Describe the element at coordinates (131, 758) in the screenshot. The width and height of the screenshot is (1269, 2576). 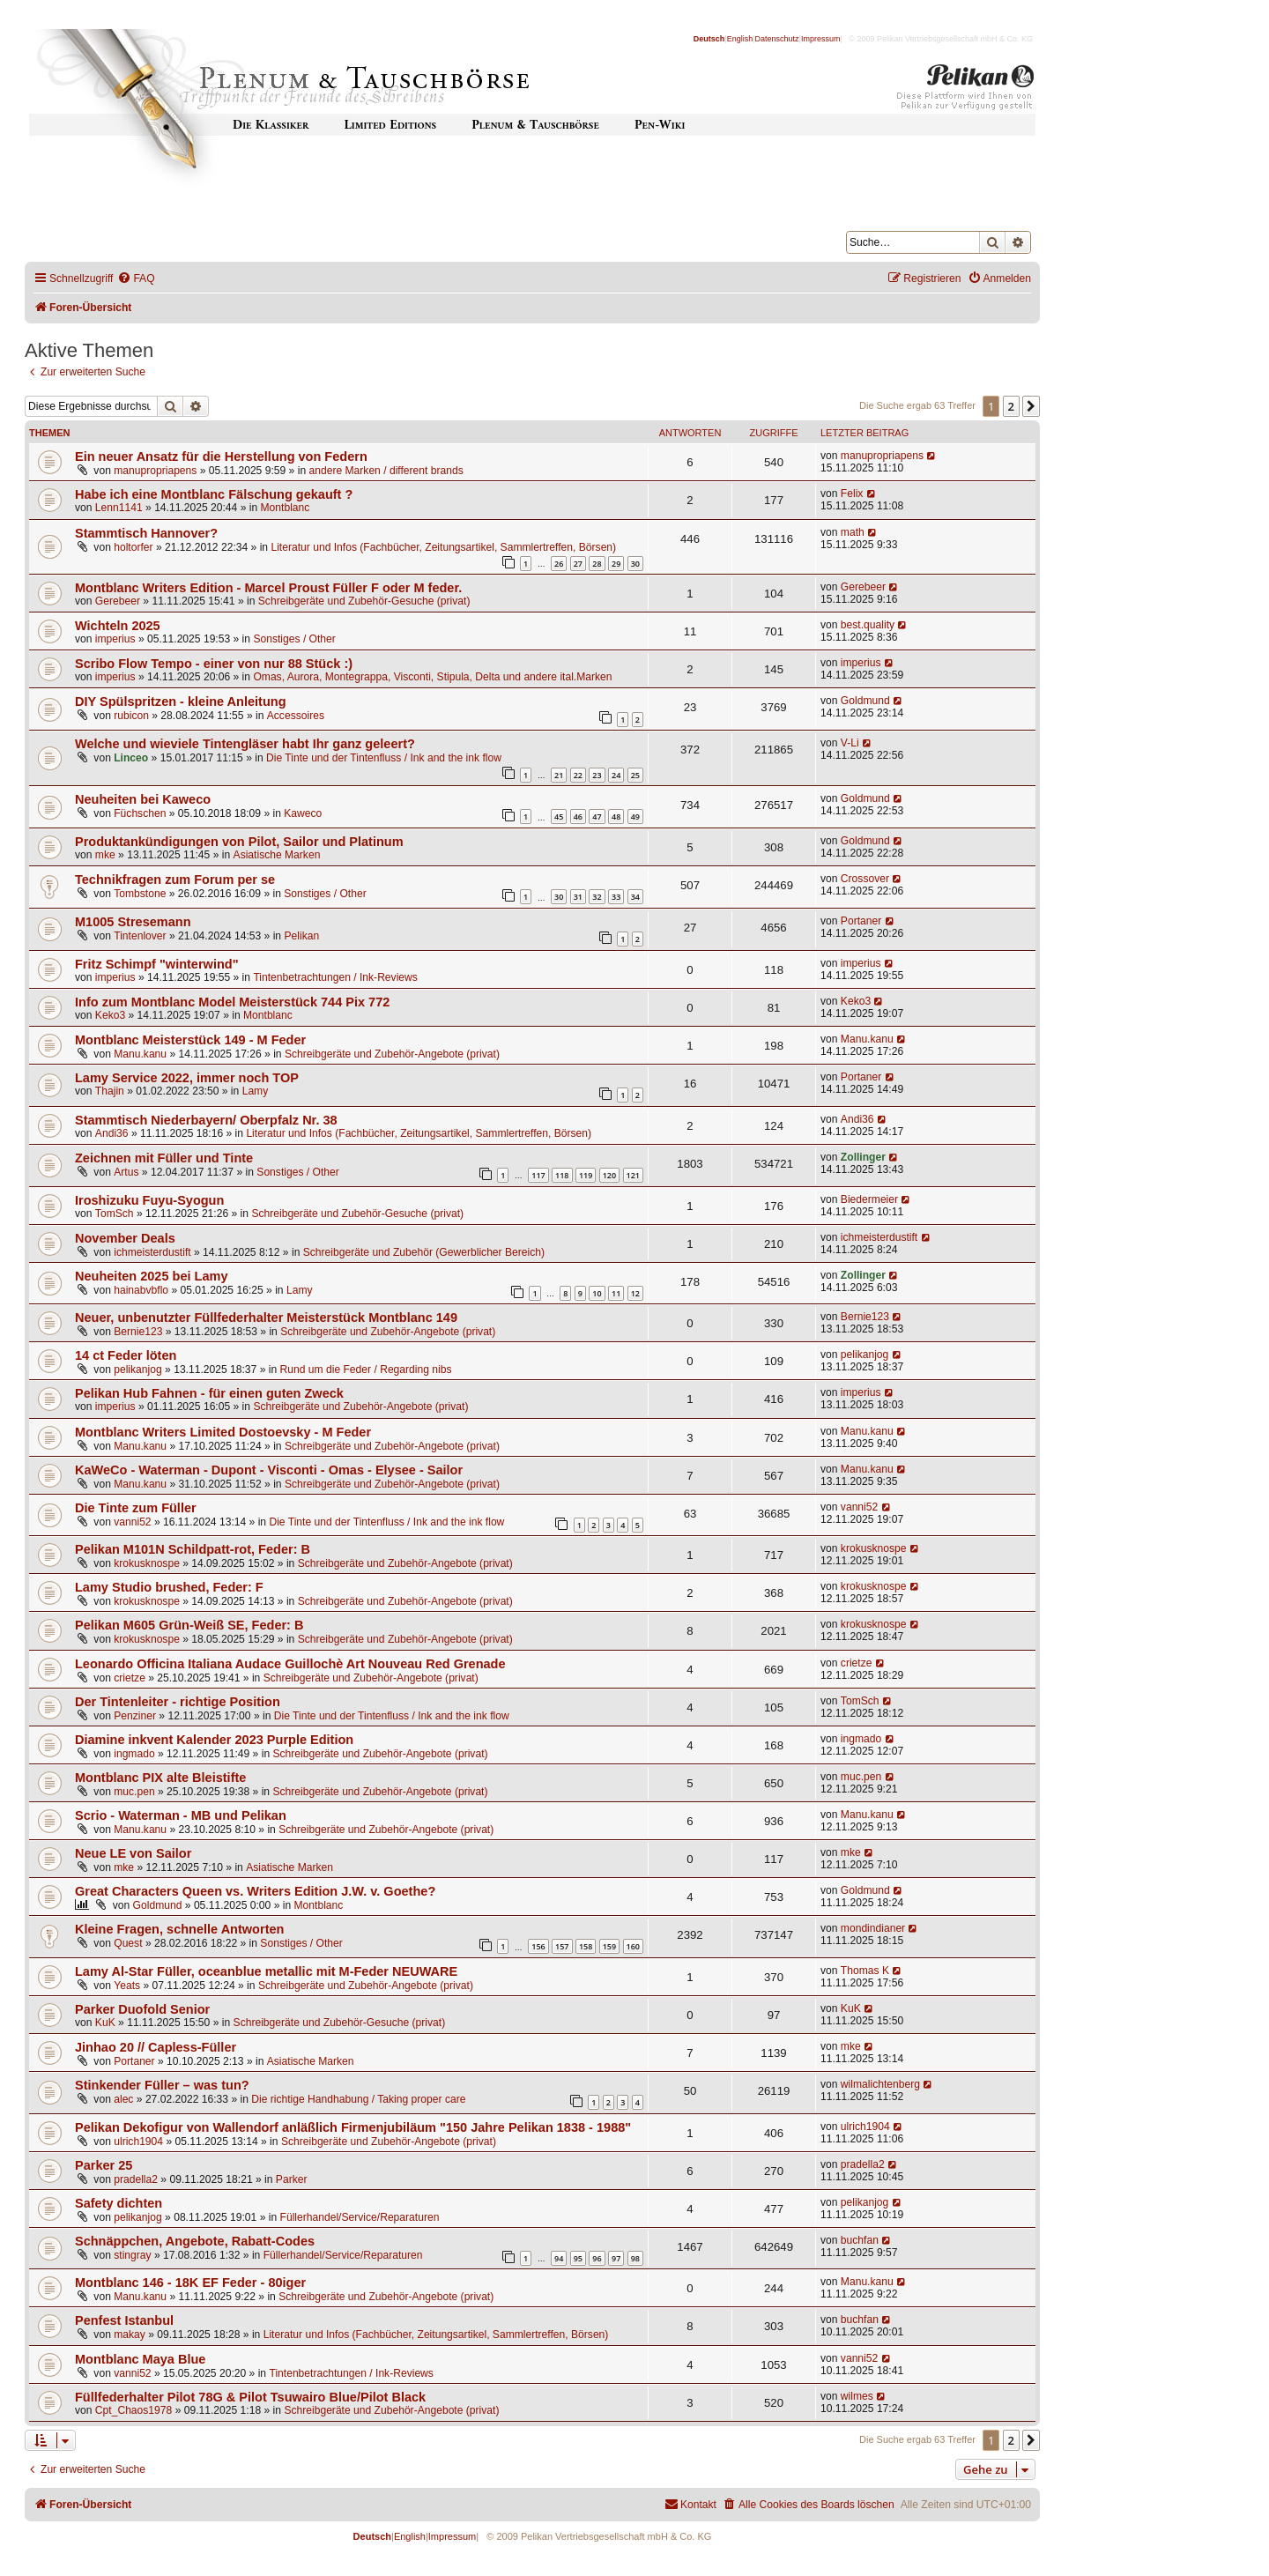
I see `Linceo` at that location.